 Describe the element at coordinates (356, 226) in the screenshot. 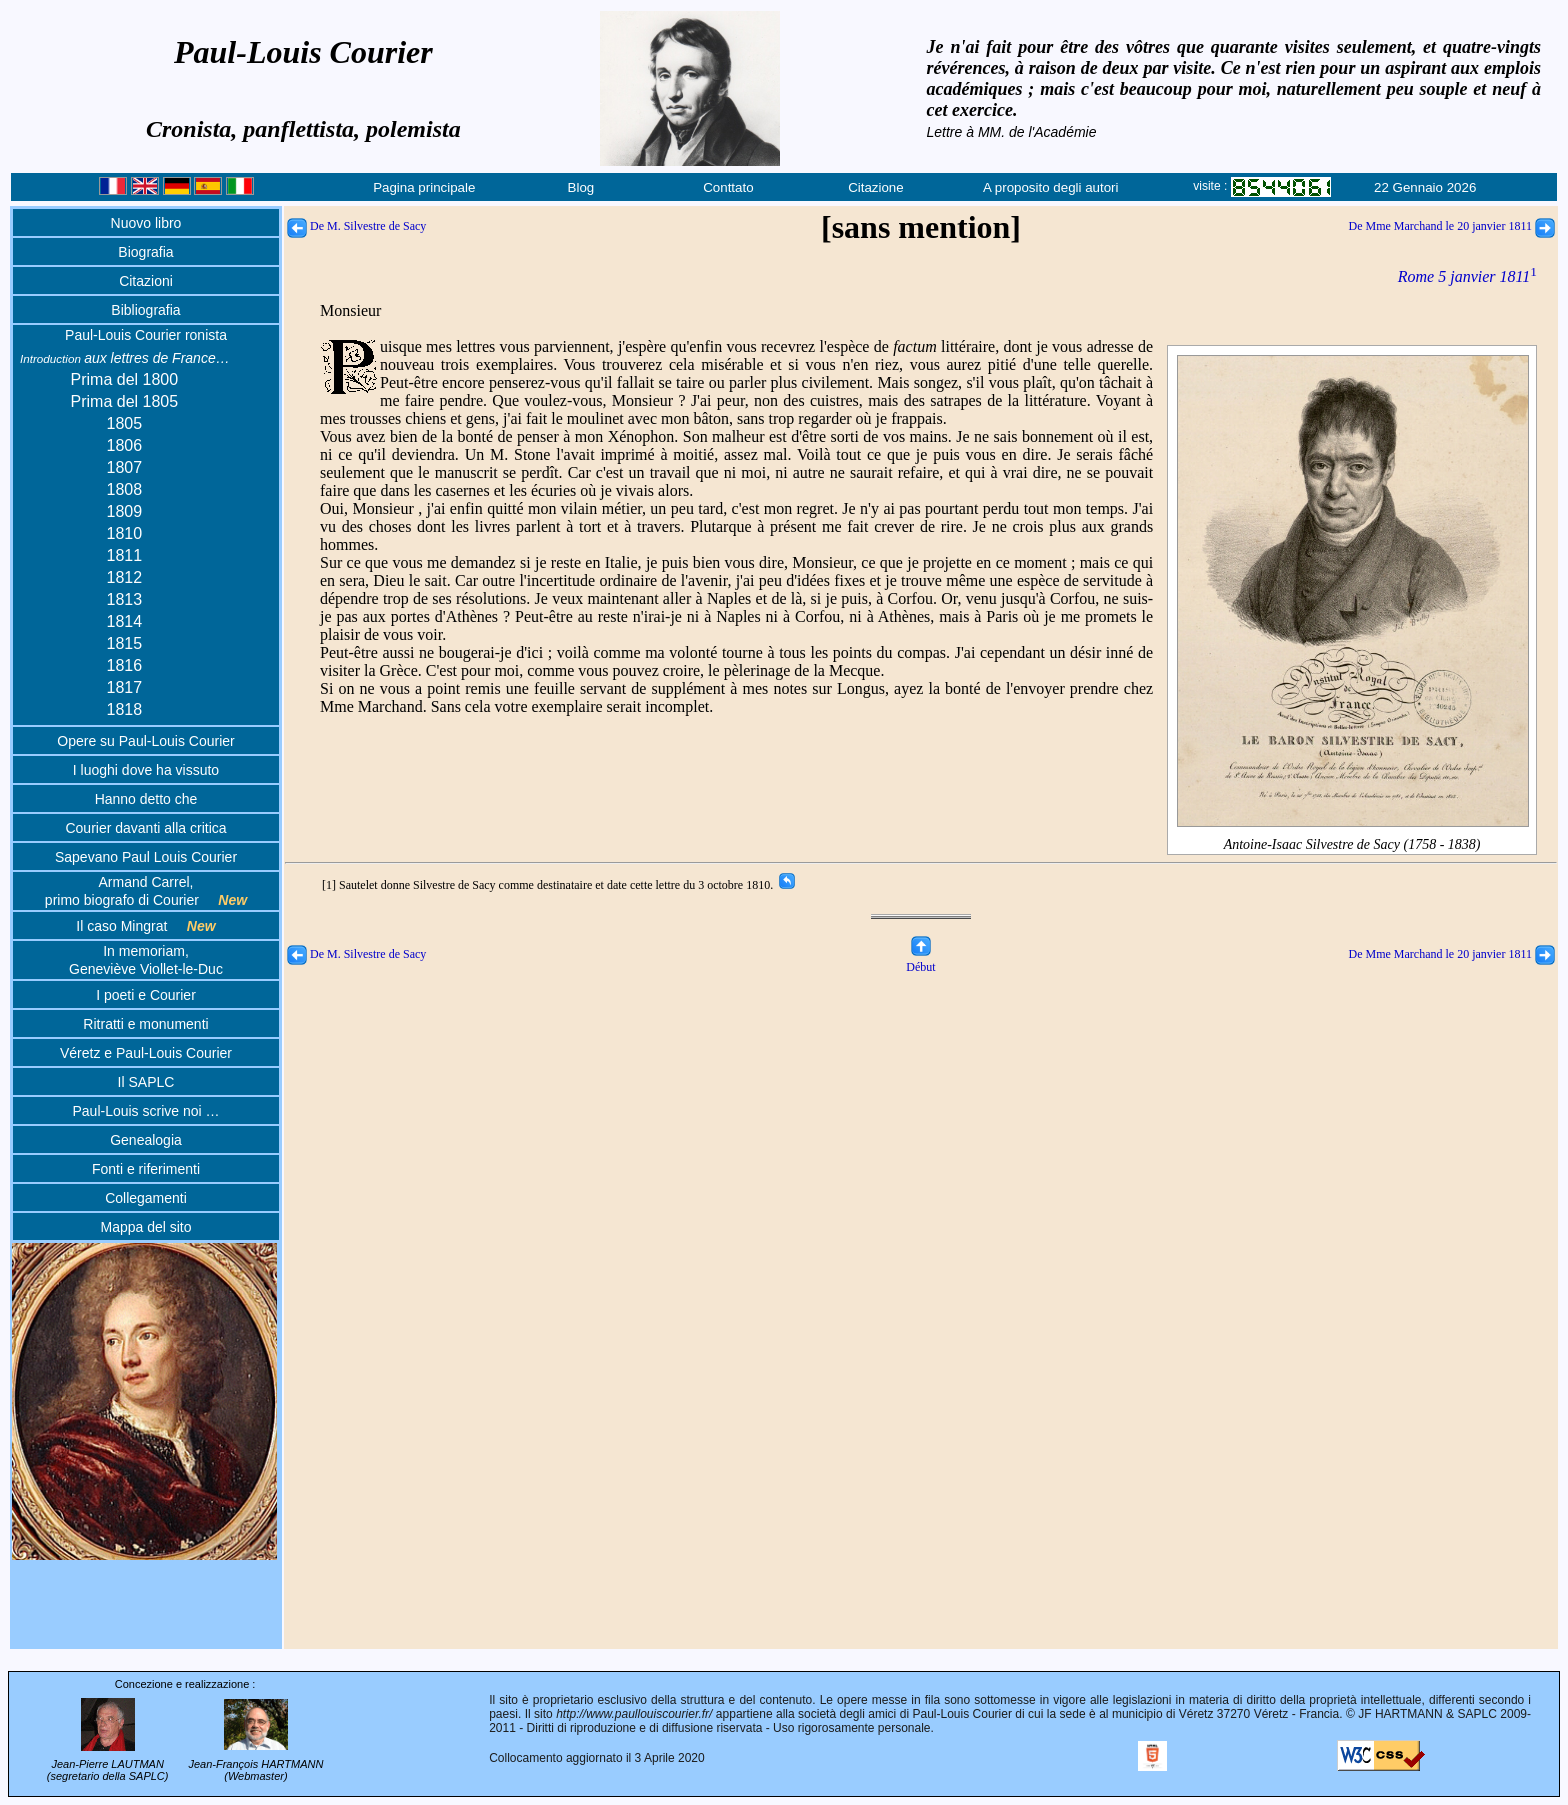

I see `De M. Silvestre de Sacy` at that location.